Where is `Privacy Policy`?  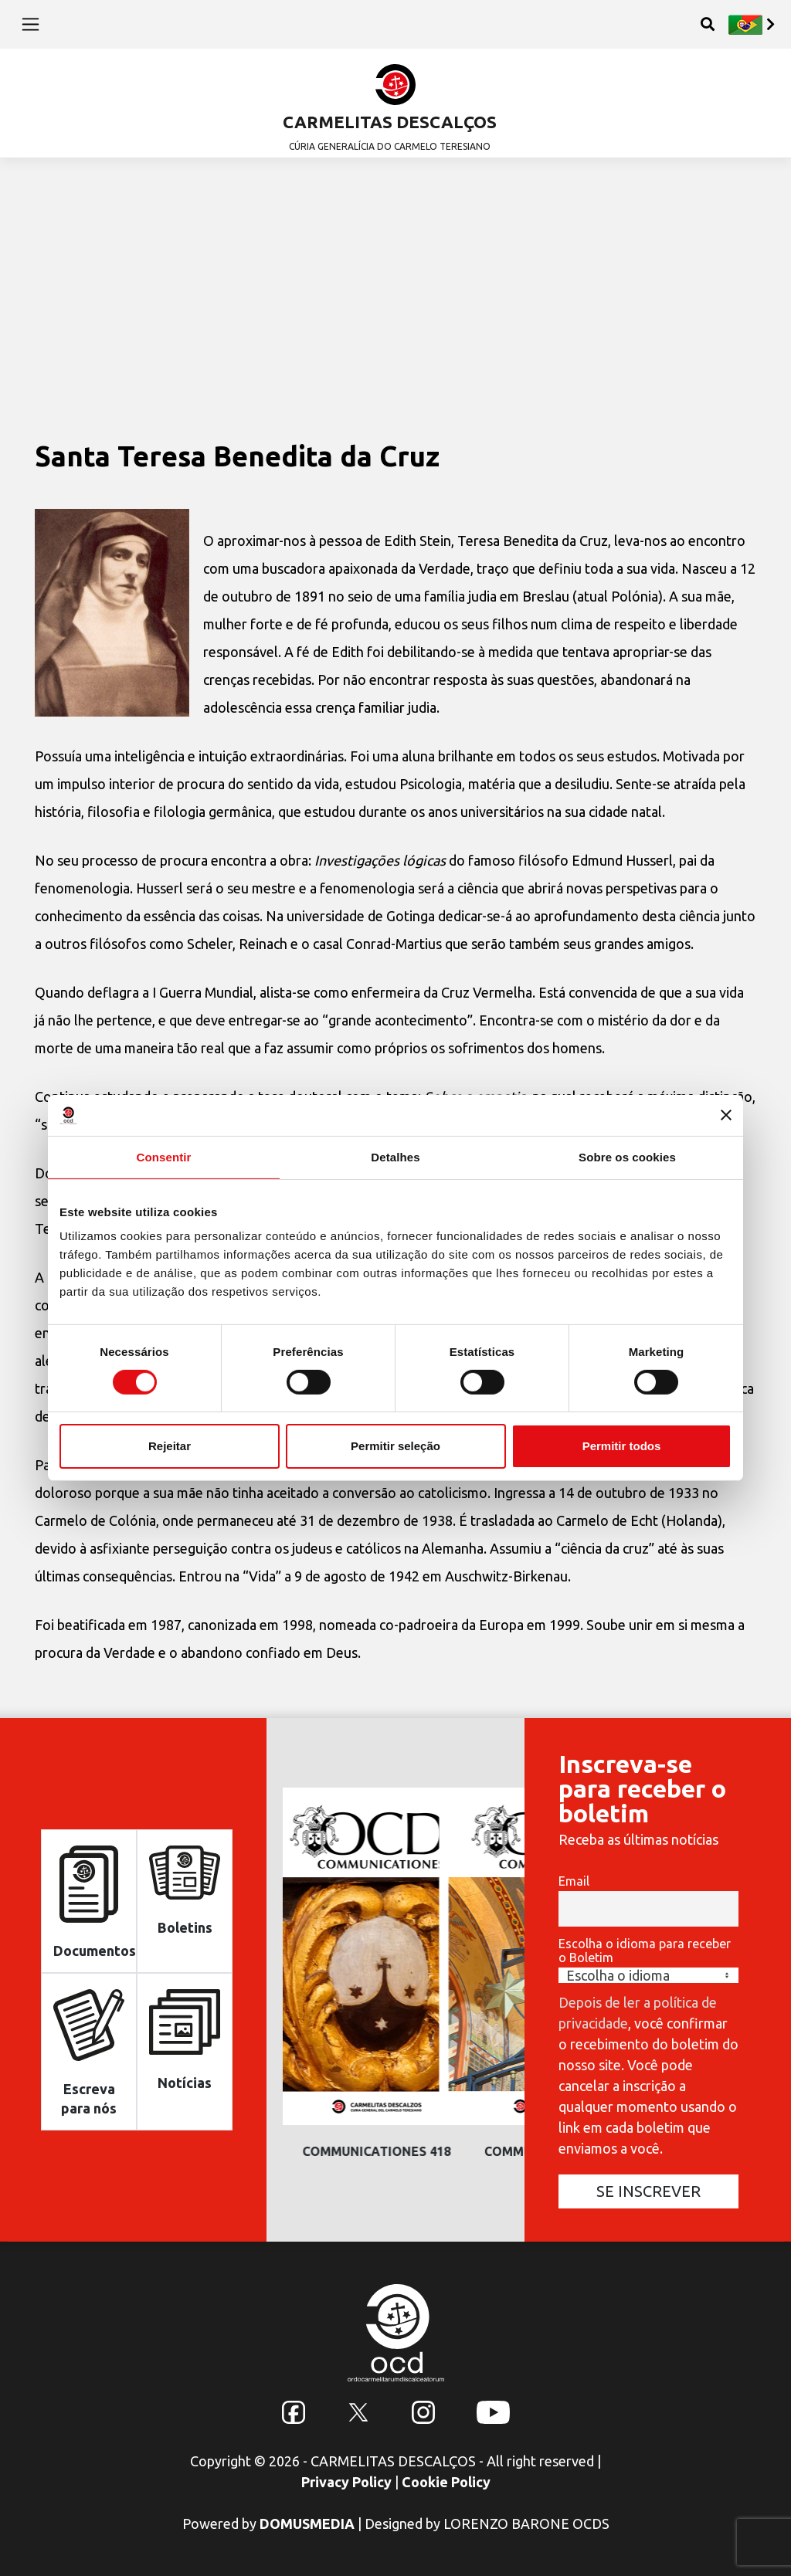
Privacy Policy is located at coordinates (346, 2482).